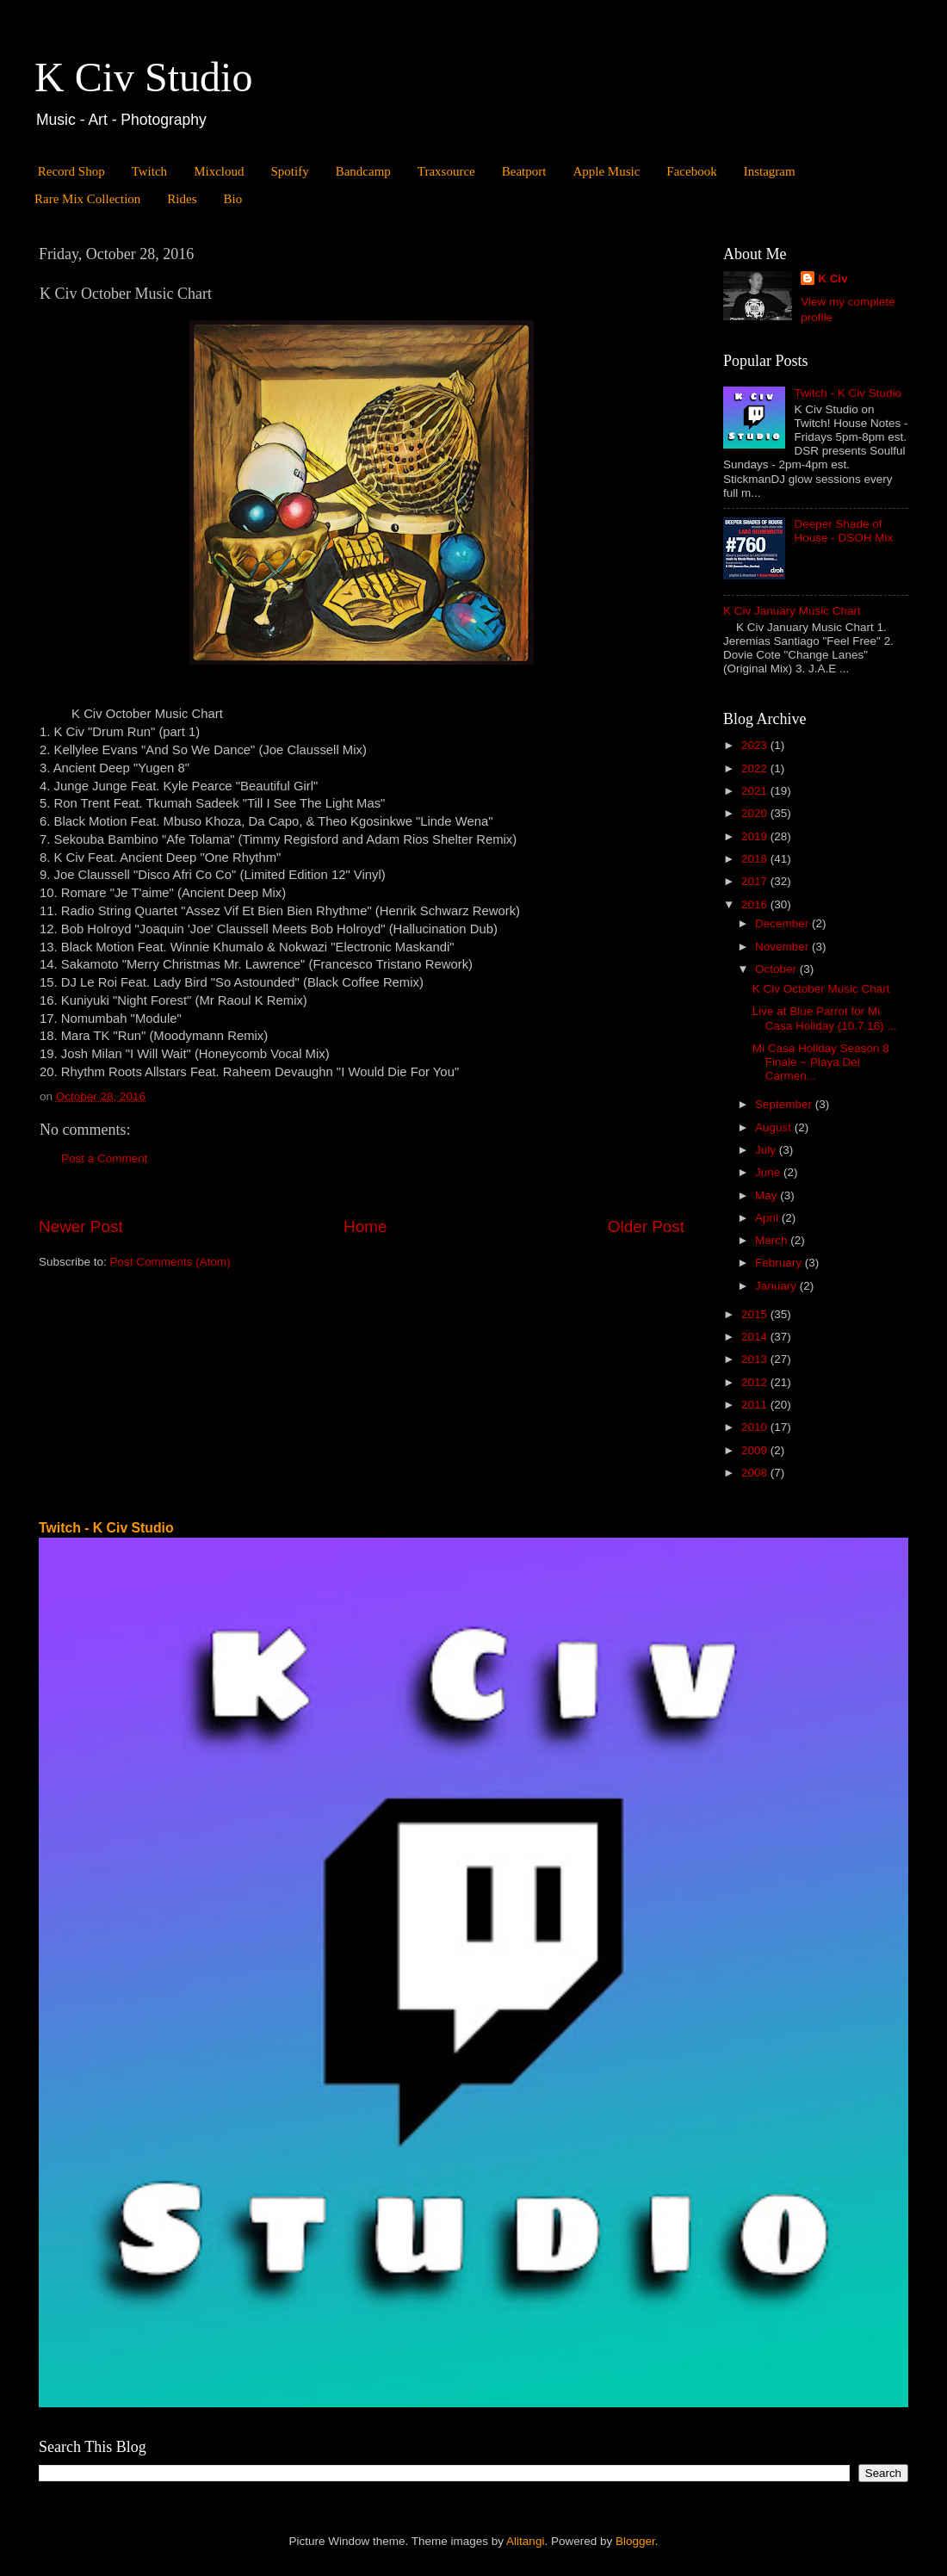  I want to click on Bio, so click(232, 199).